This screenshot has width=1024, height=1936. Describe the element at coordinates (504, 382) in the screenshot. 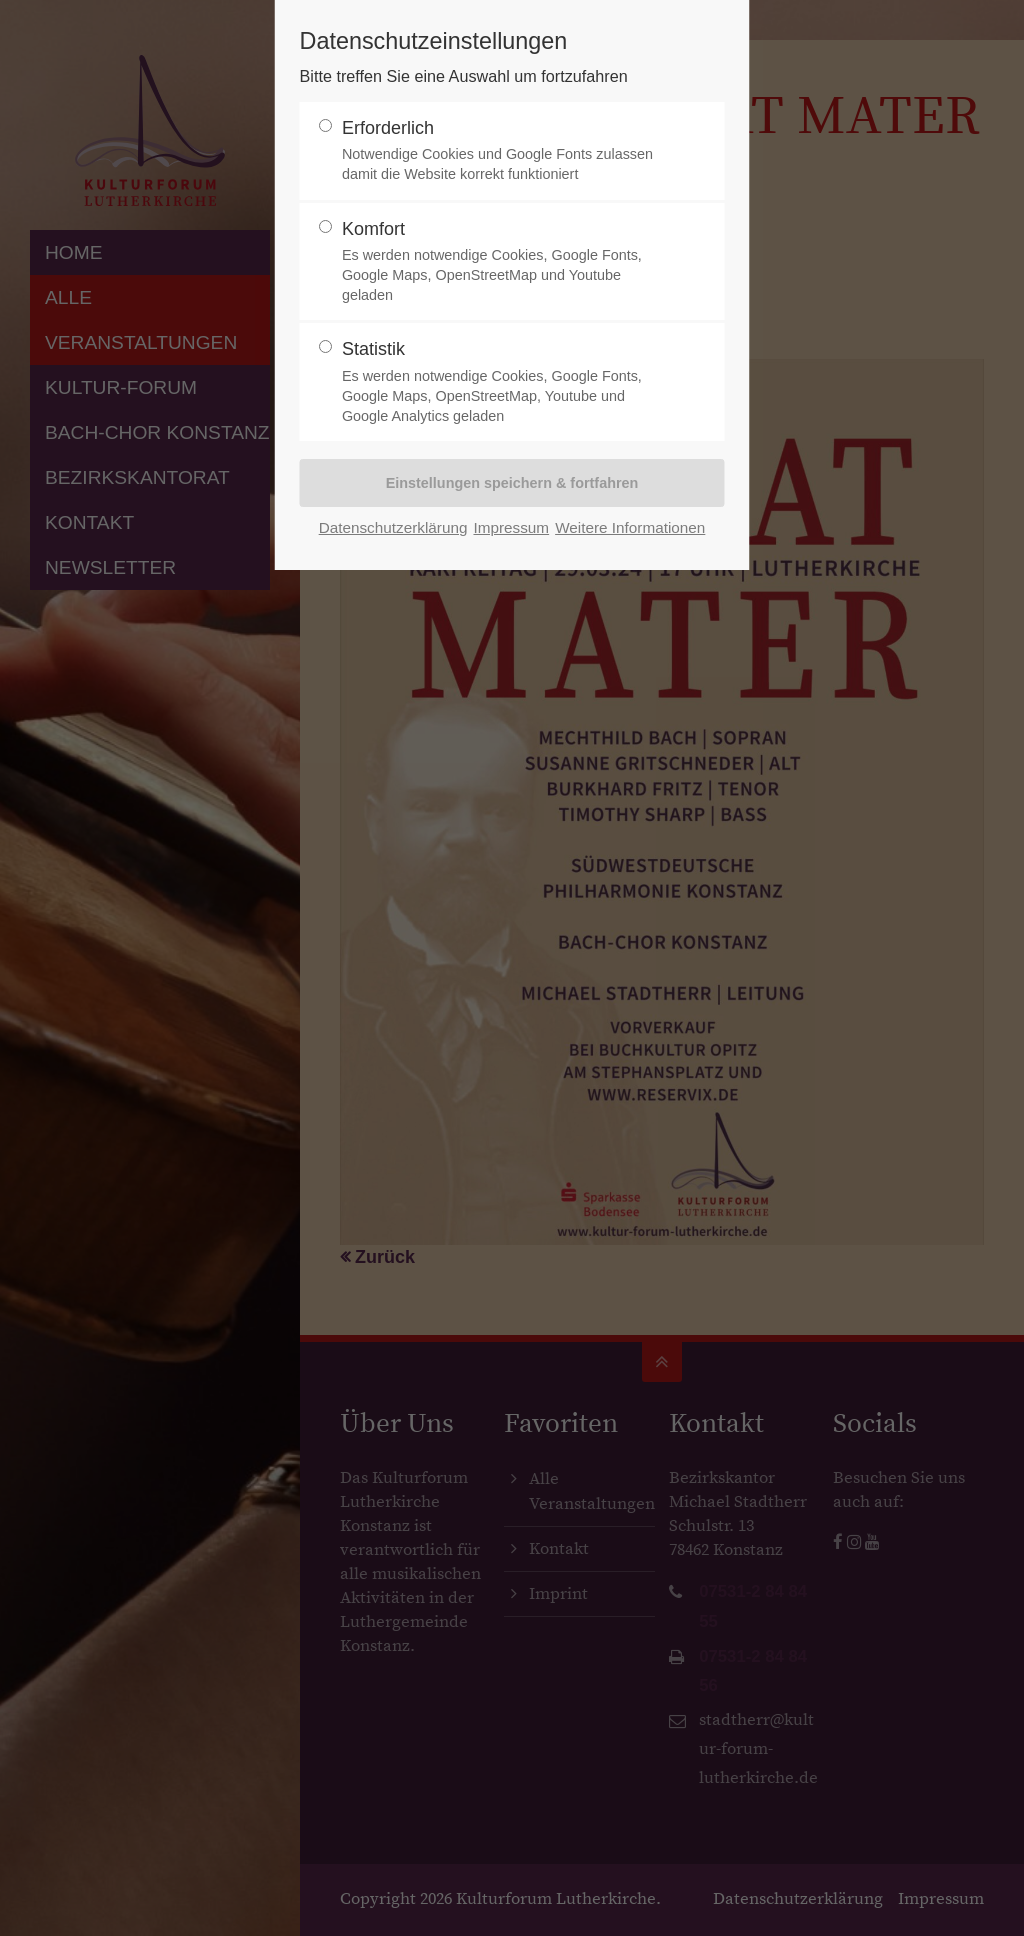

I see `Statistik` at that location.